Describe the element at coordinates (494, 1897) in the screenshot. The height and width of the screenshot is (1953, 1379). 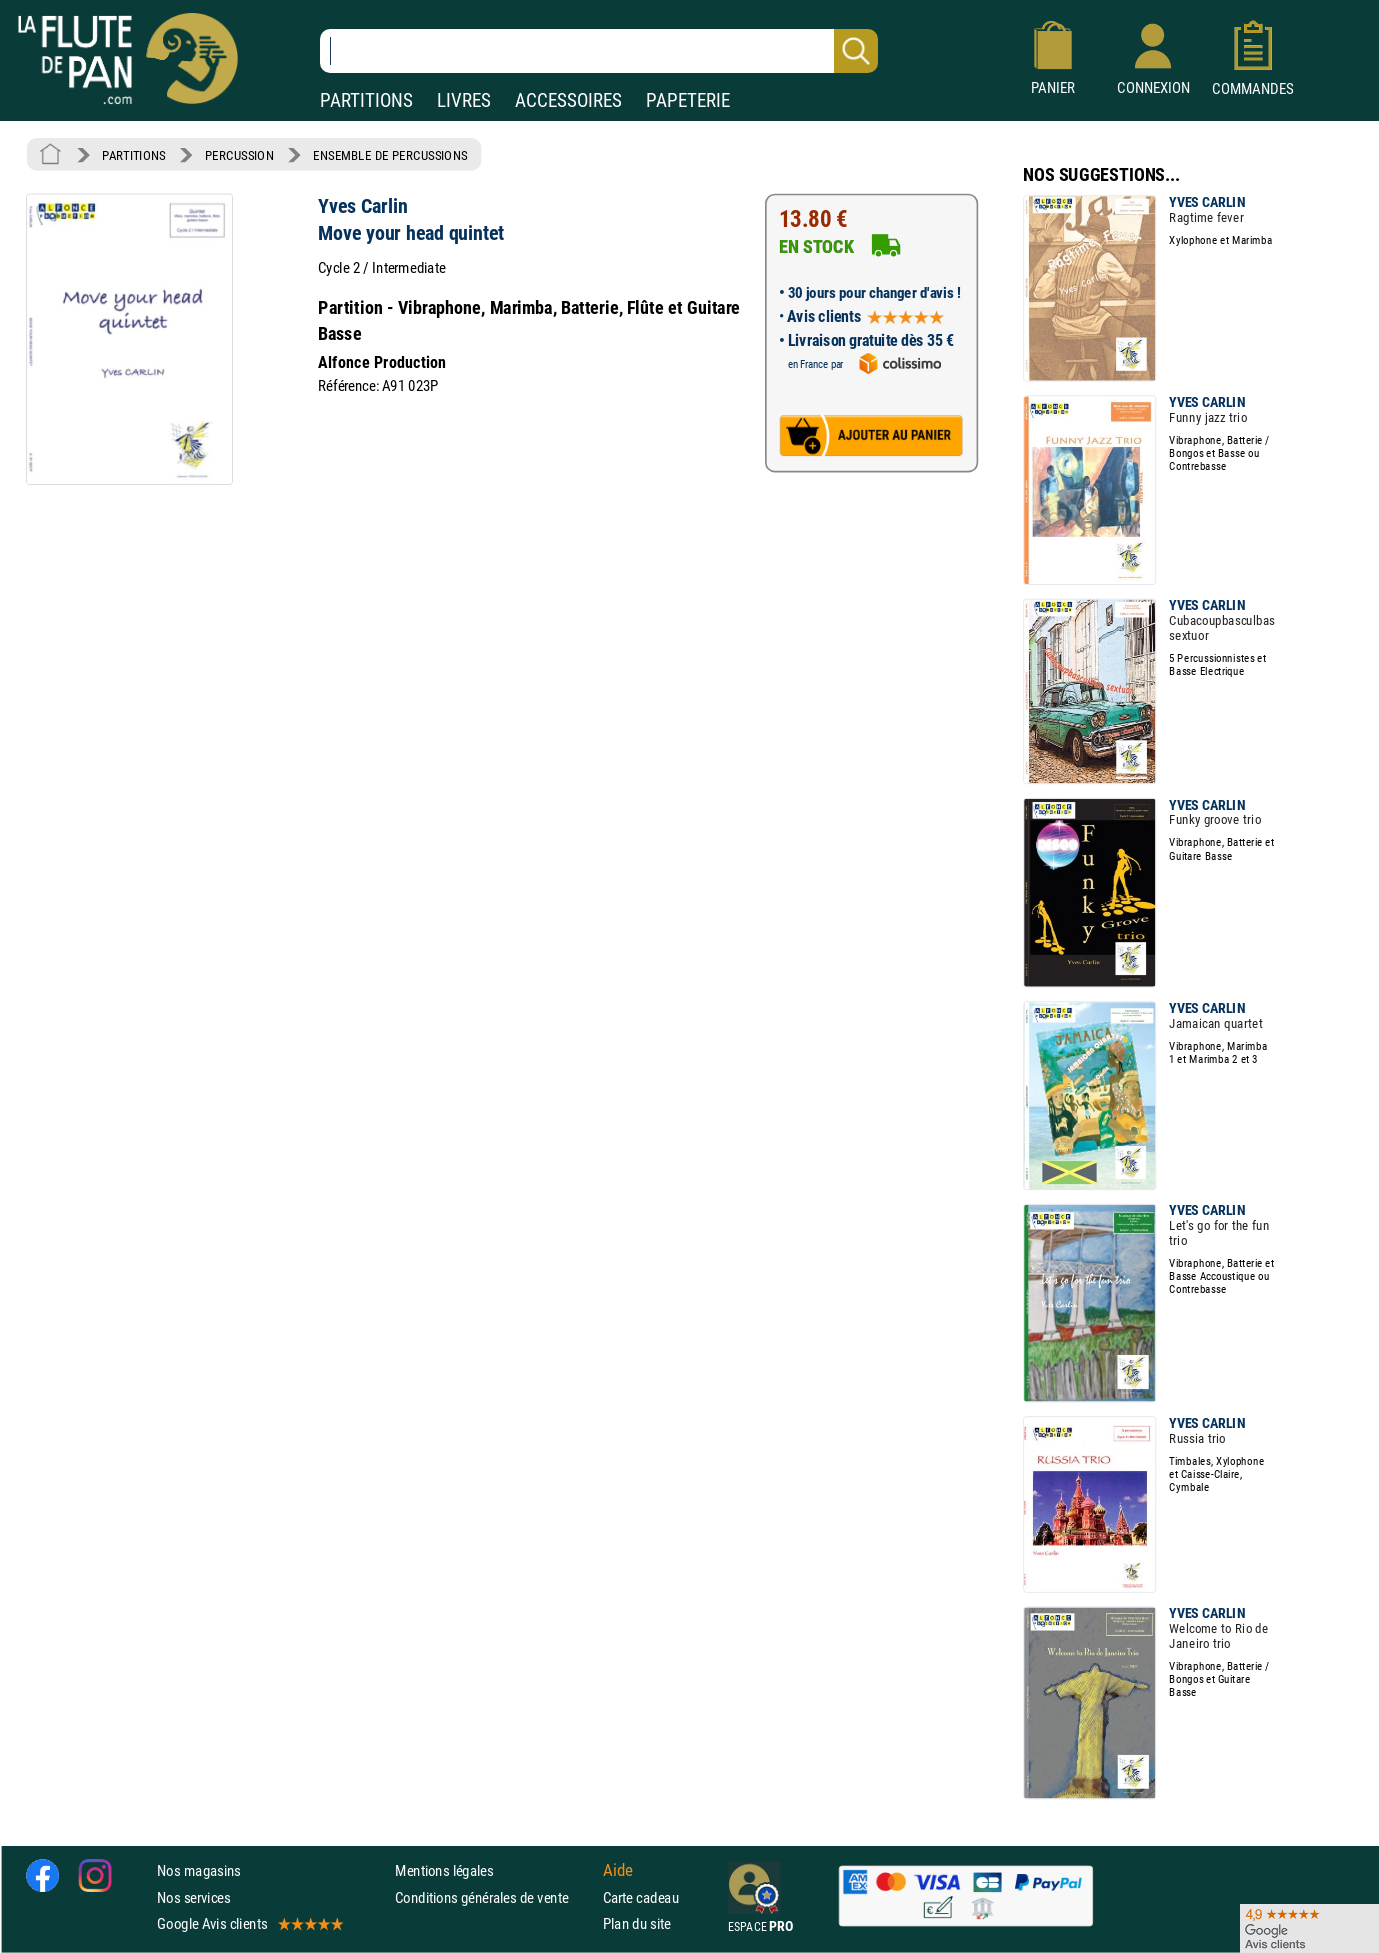
I see `Conditions générales de vente` at that location.